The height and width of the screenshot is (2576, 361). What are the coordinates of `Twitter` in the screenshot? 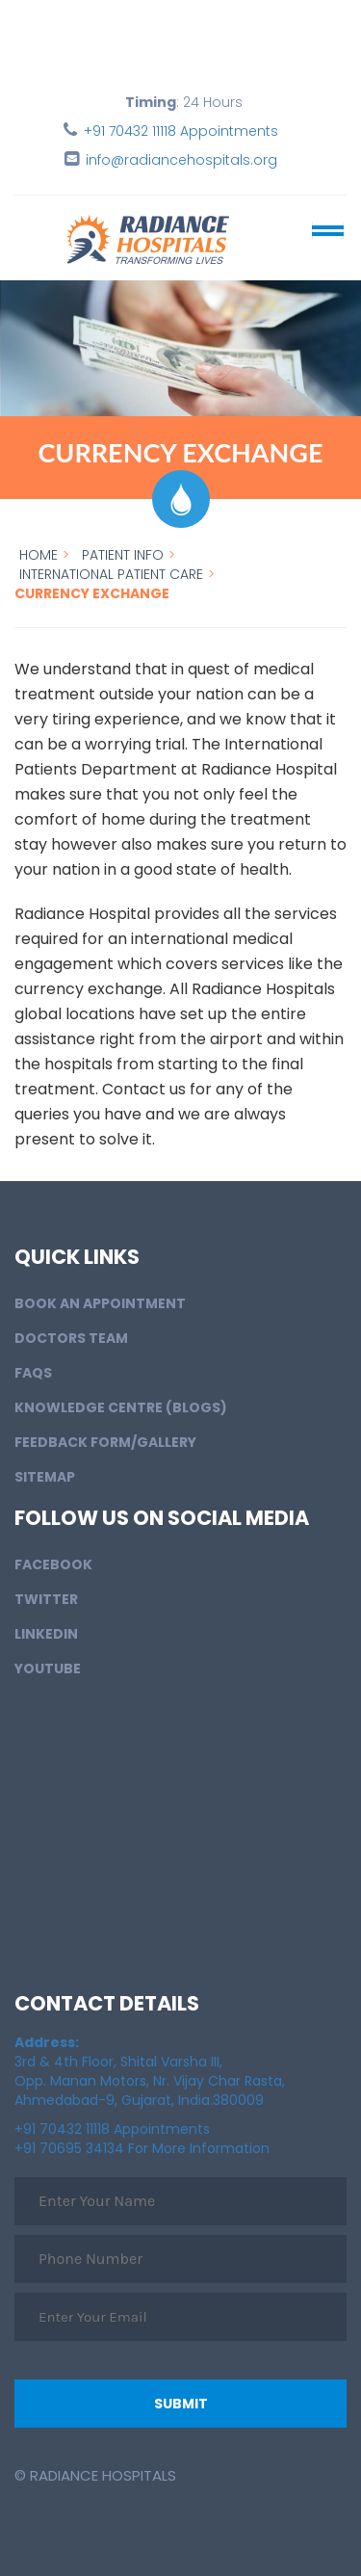 It's located at (46, 1599).